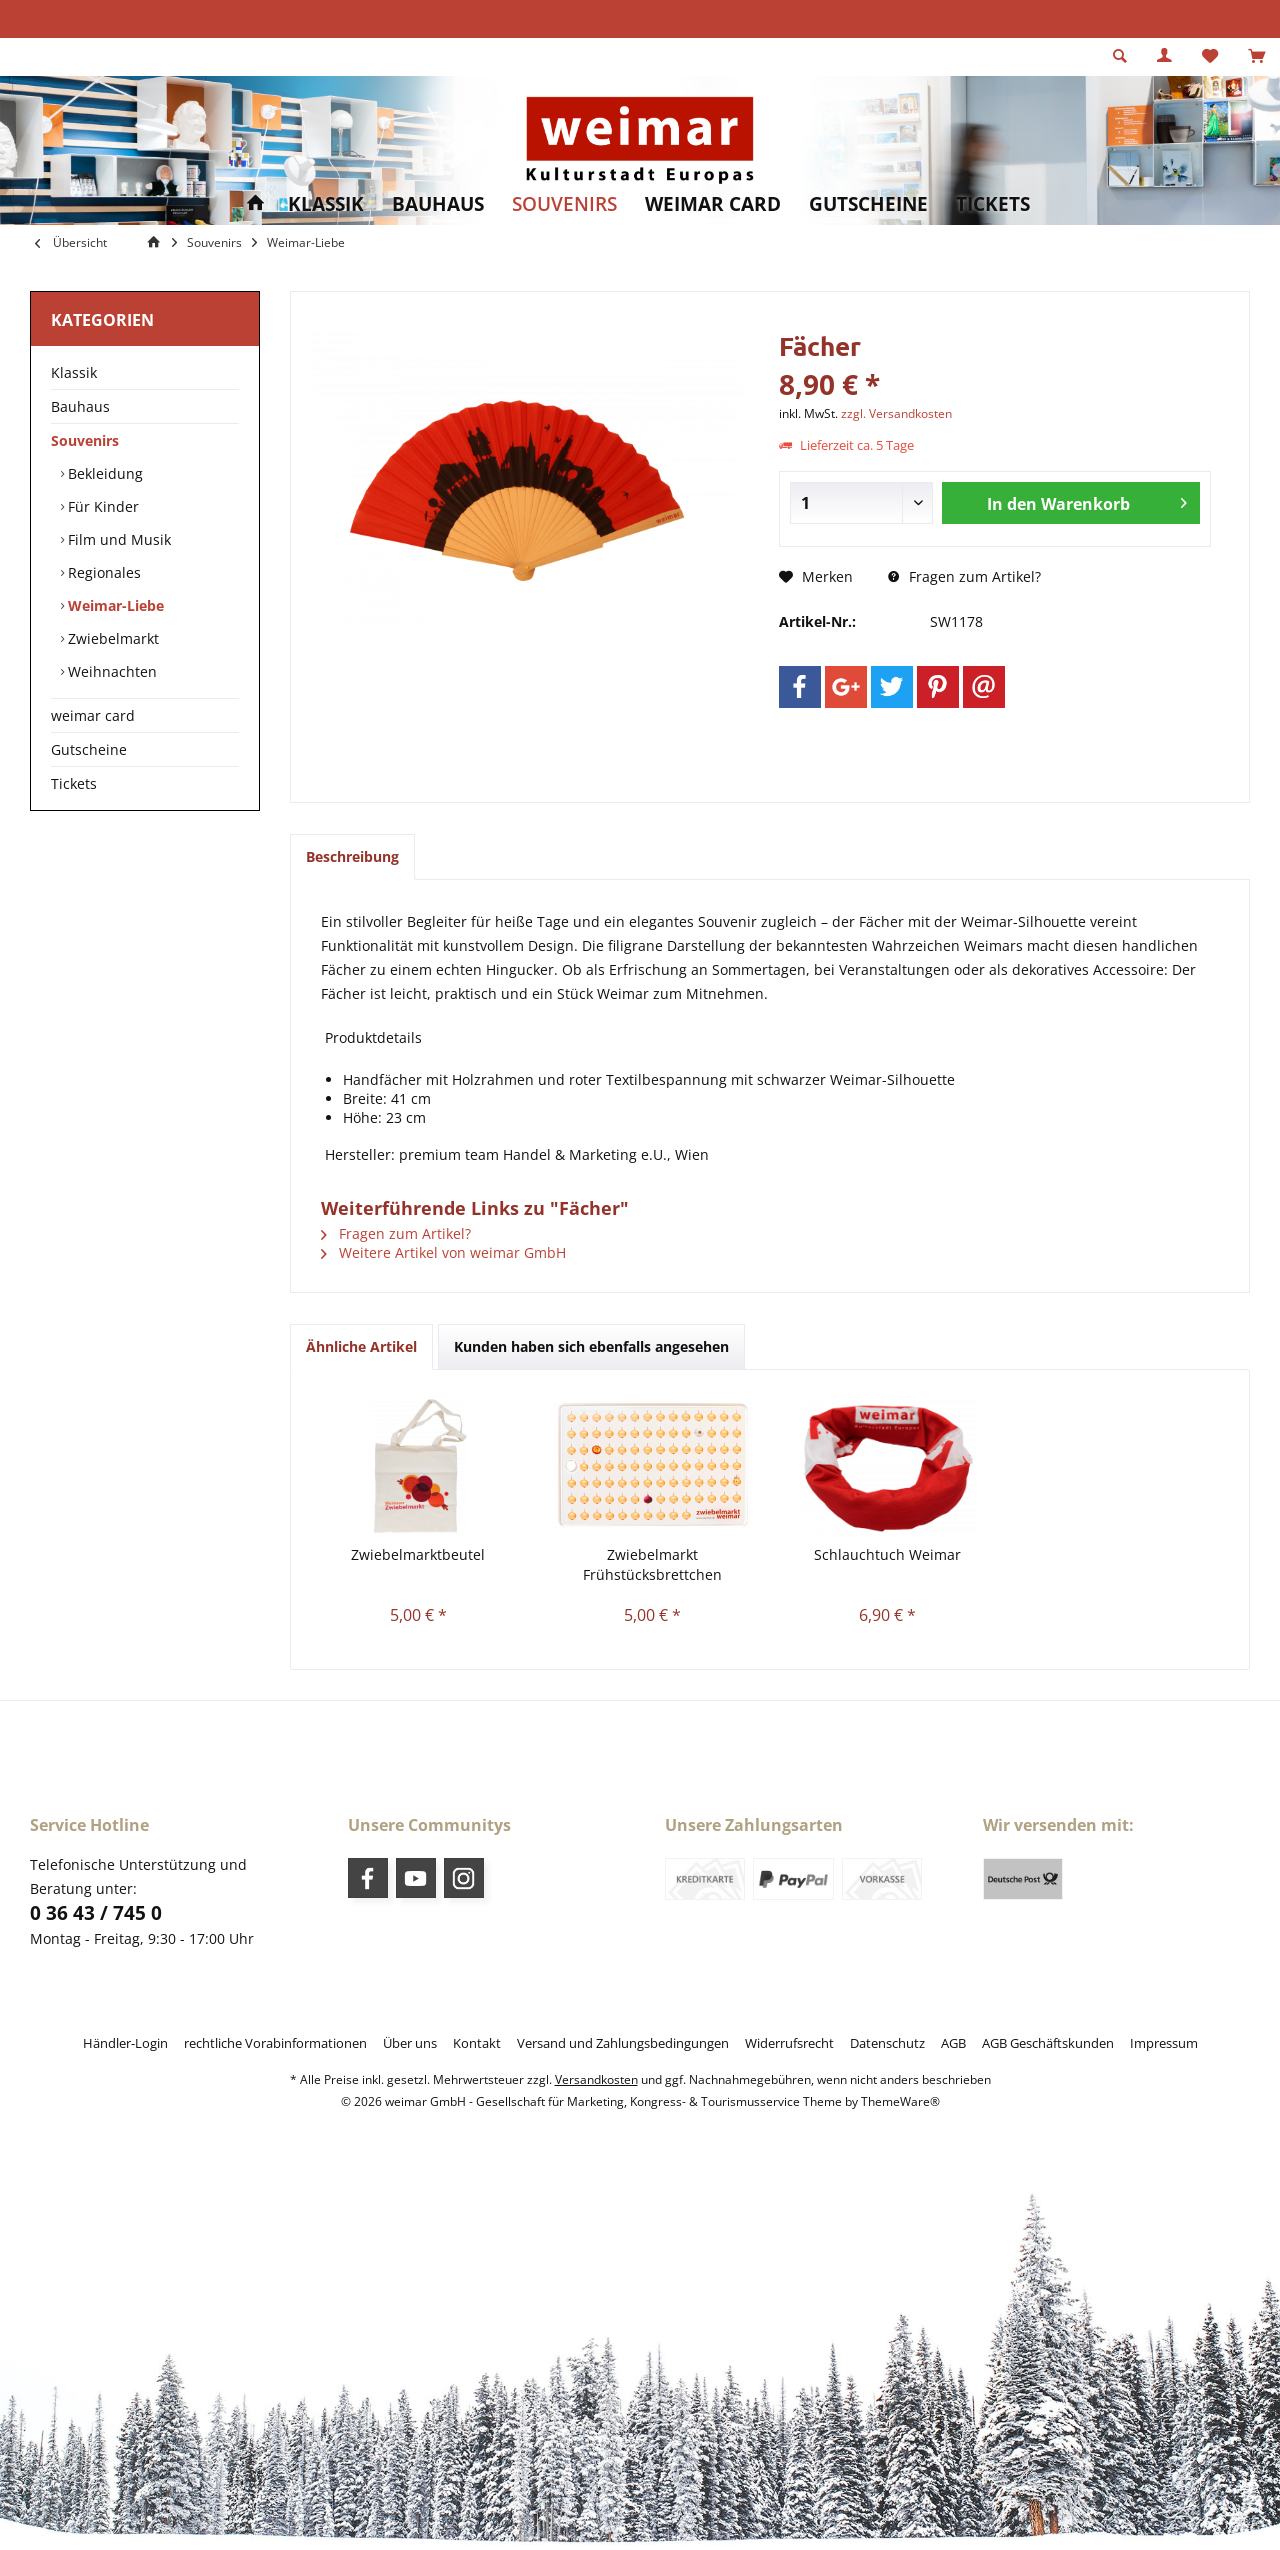 This screenshot has width=1280, height=2550. What do you see at coordinates (103, 473) in the screenshot?
I see `Bekleidung` at bounding box center [103, 473].